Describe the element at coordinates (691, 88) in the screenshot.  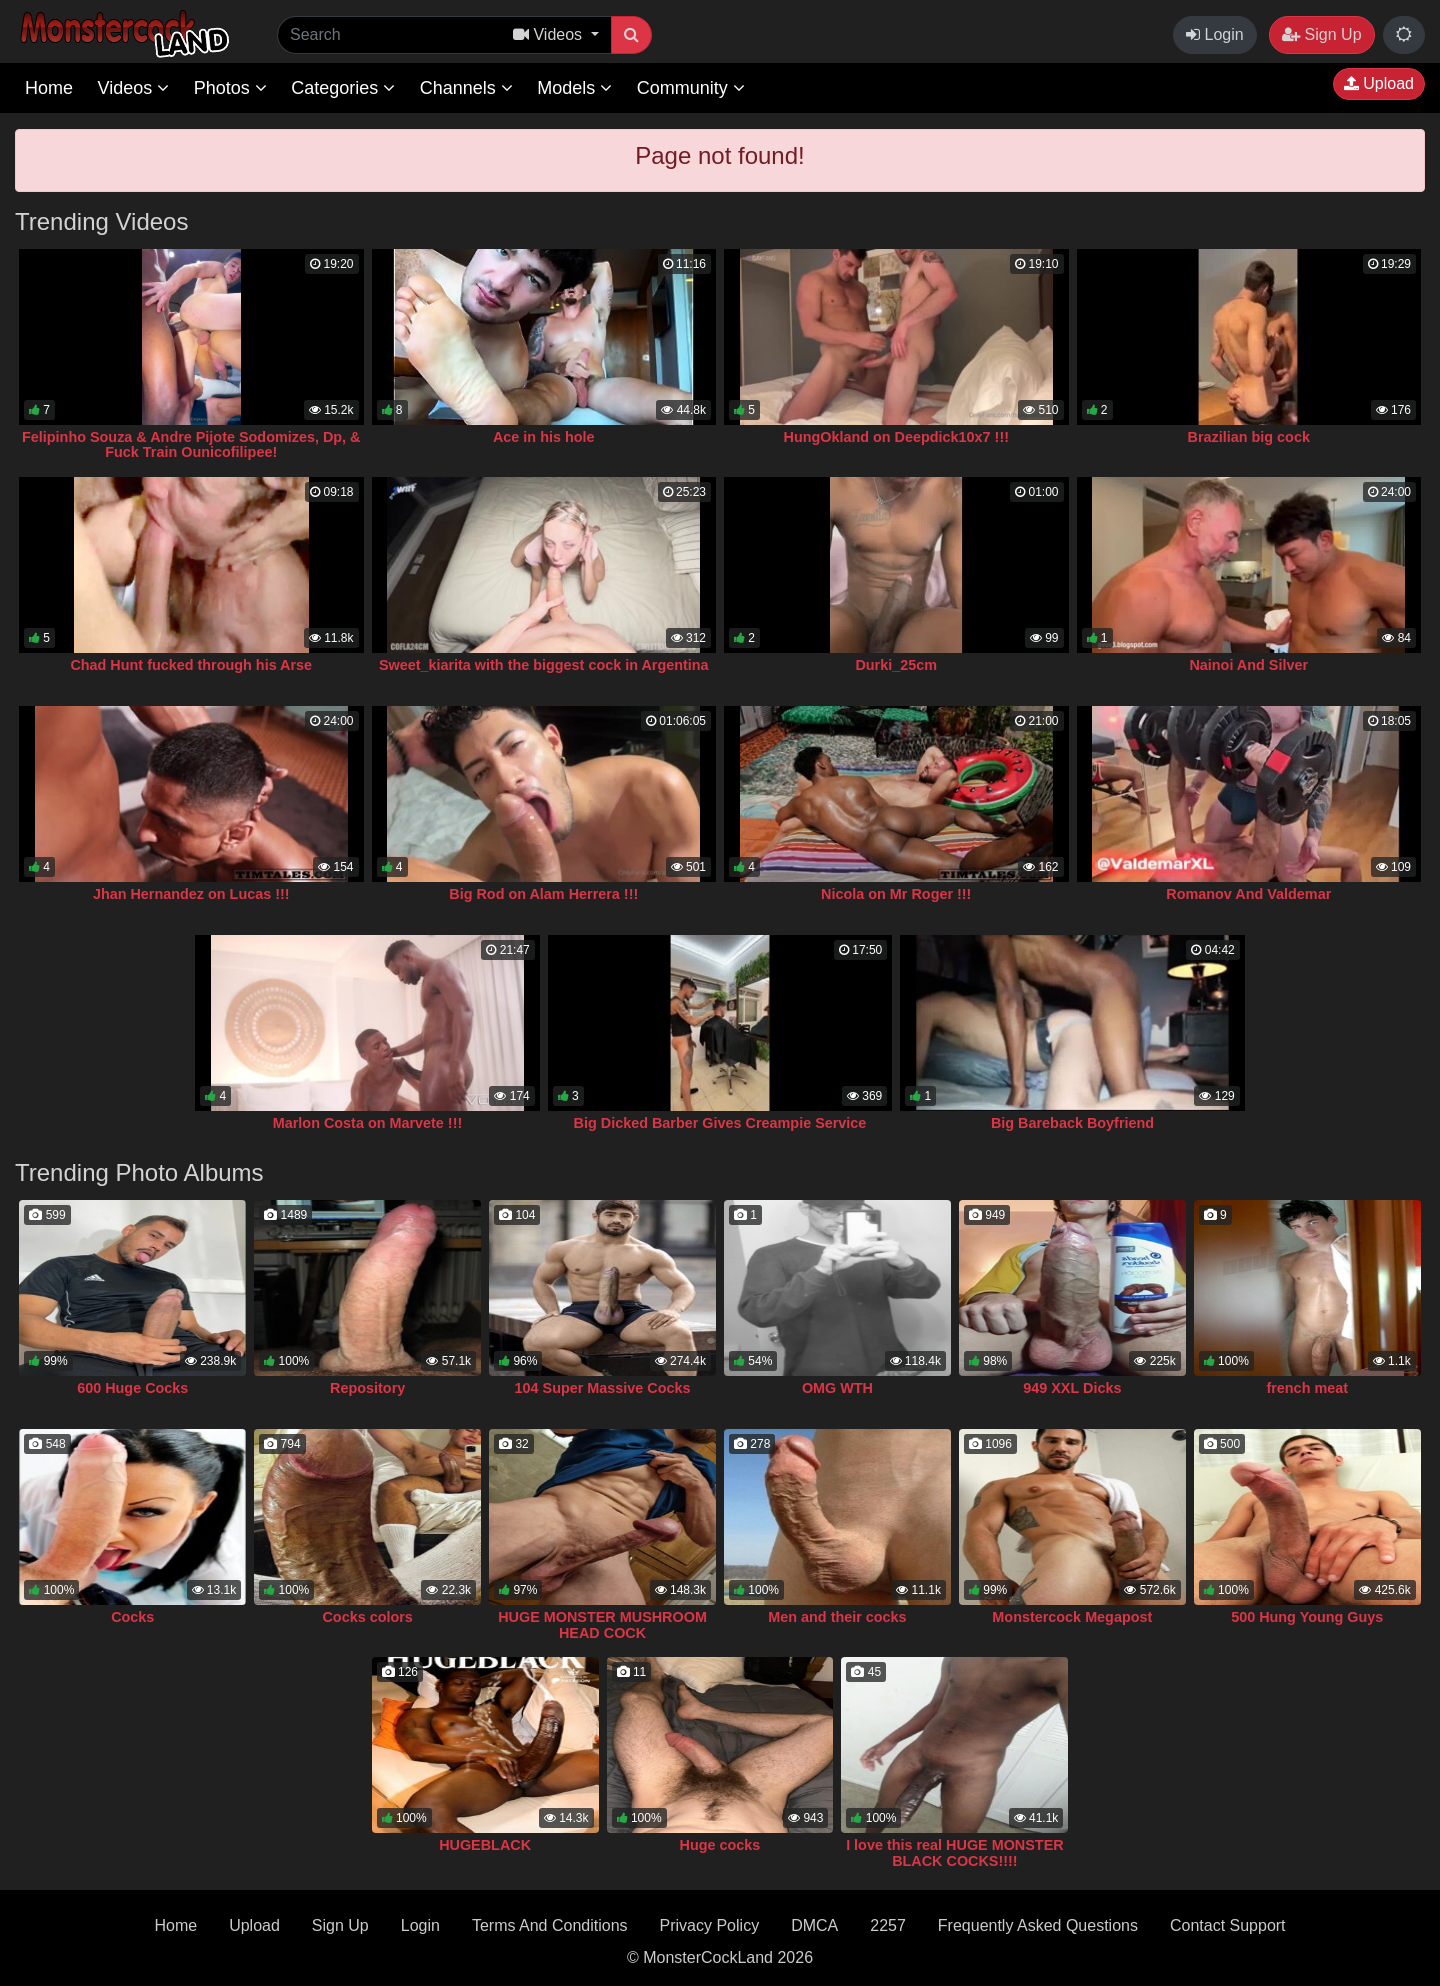
I see `Community` at that location.